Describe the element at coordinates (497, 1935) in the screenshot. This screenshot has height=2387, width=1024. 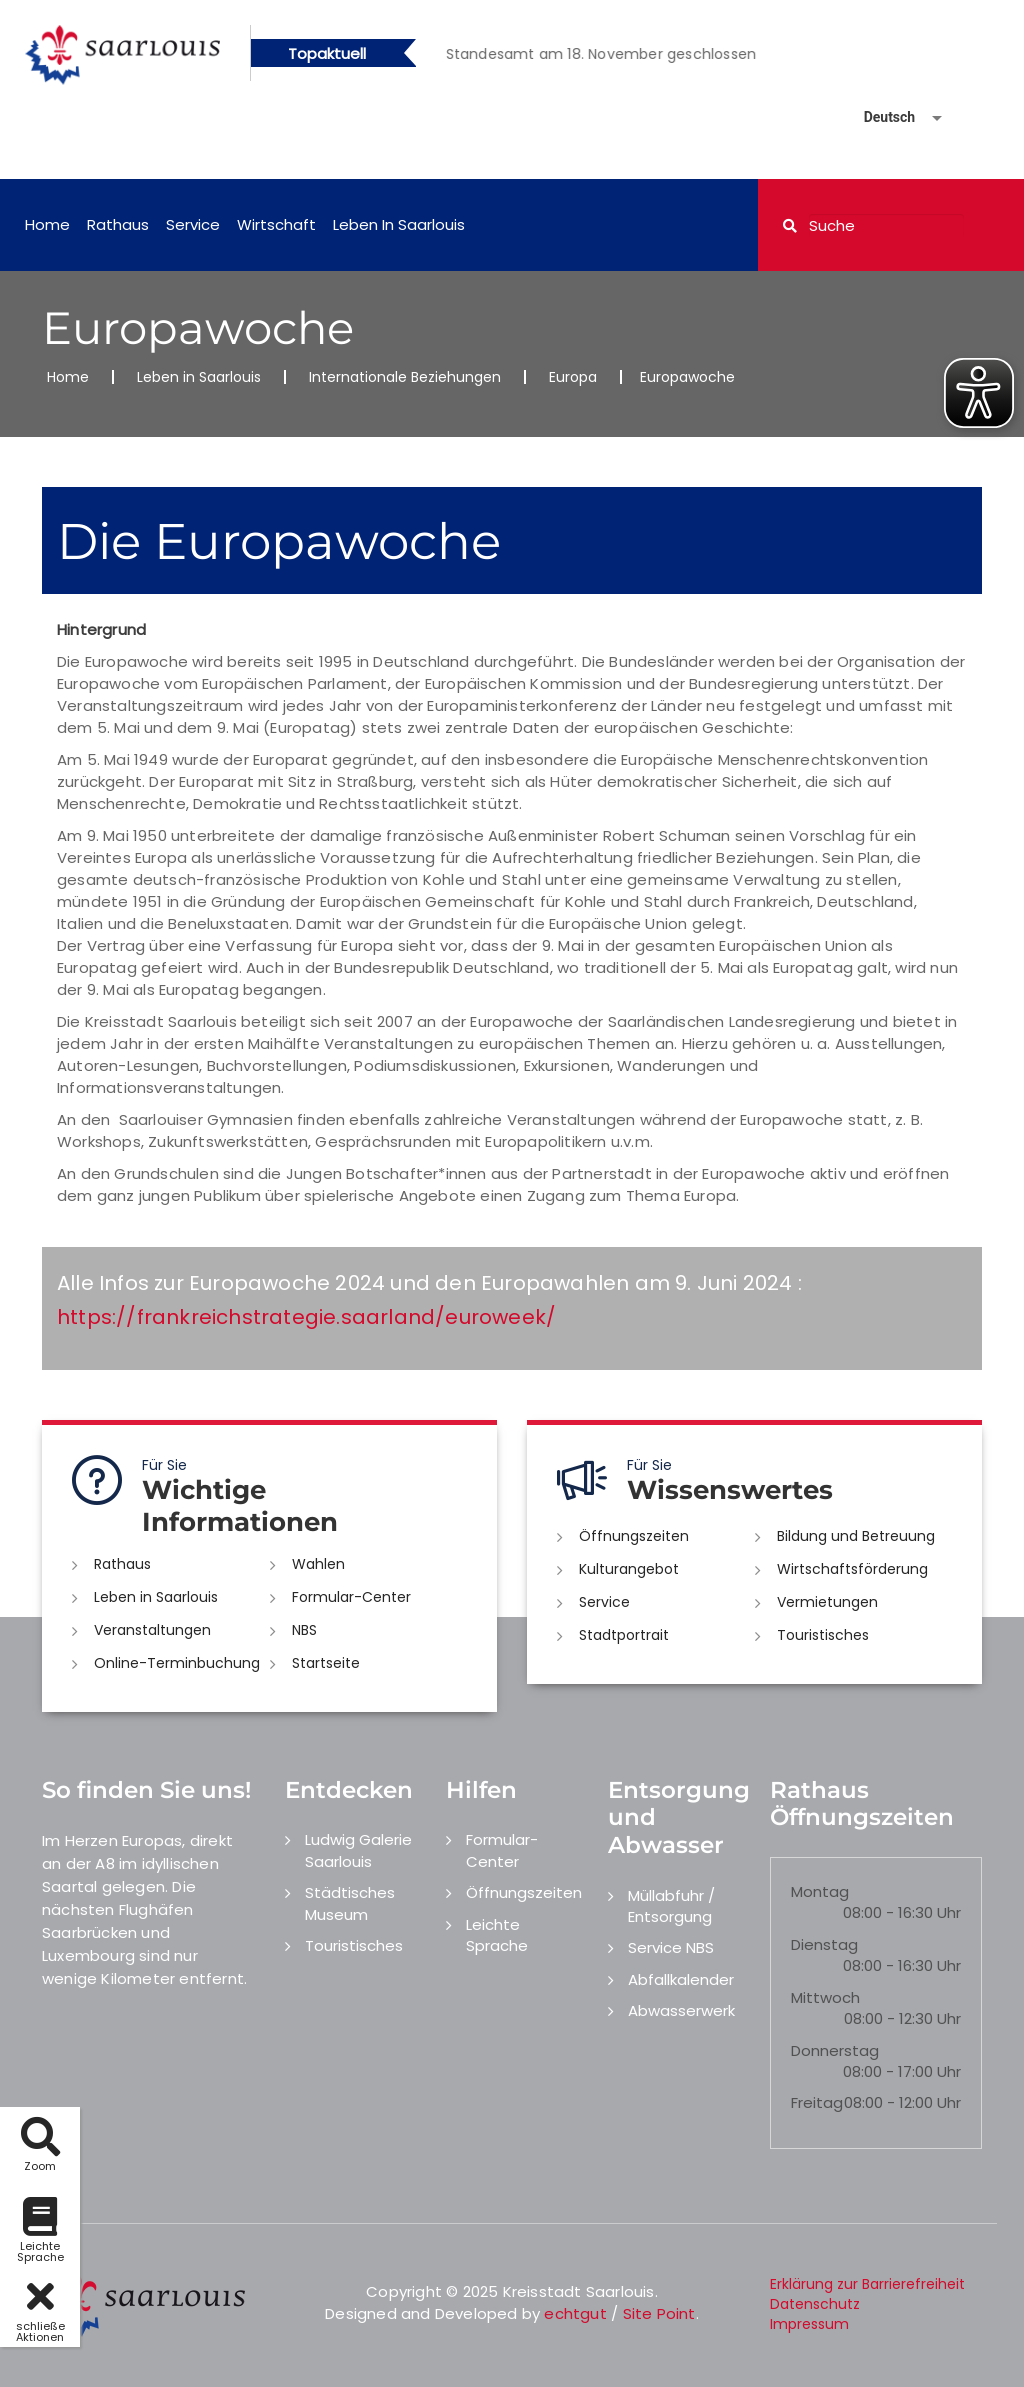
I see `Leichte Sprache` at that location.